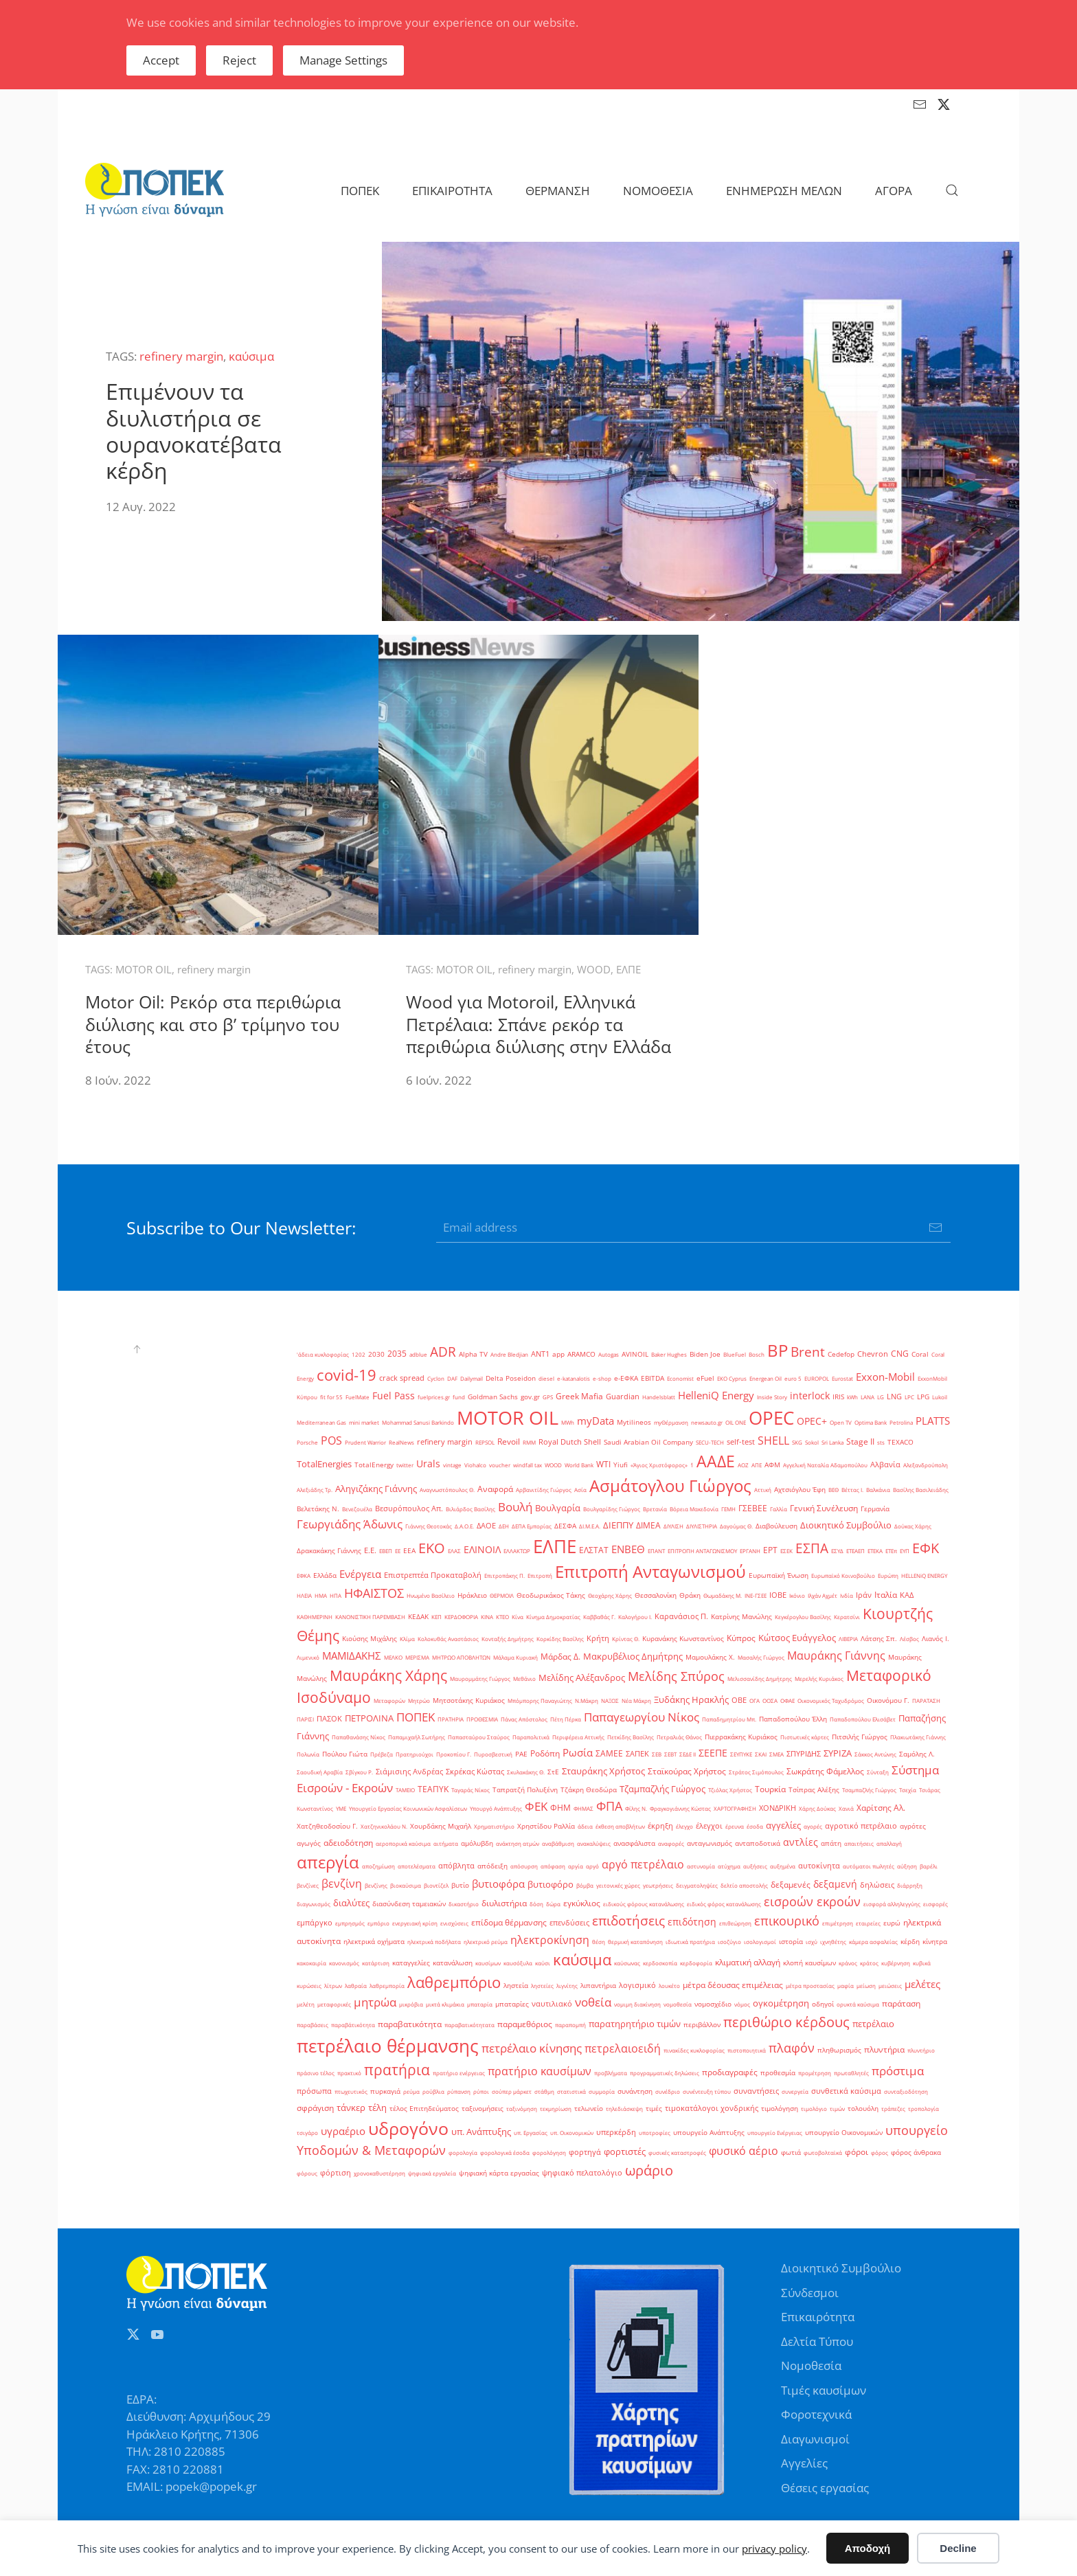 This screenshot has width=1077, height=2576. Describe the element at coordinates (365, 1442) in the screenshot. I see `Prudent Warrior [Prudent Warrior (1 στοιχείο)]` at that location.